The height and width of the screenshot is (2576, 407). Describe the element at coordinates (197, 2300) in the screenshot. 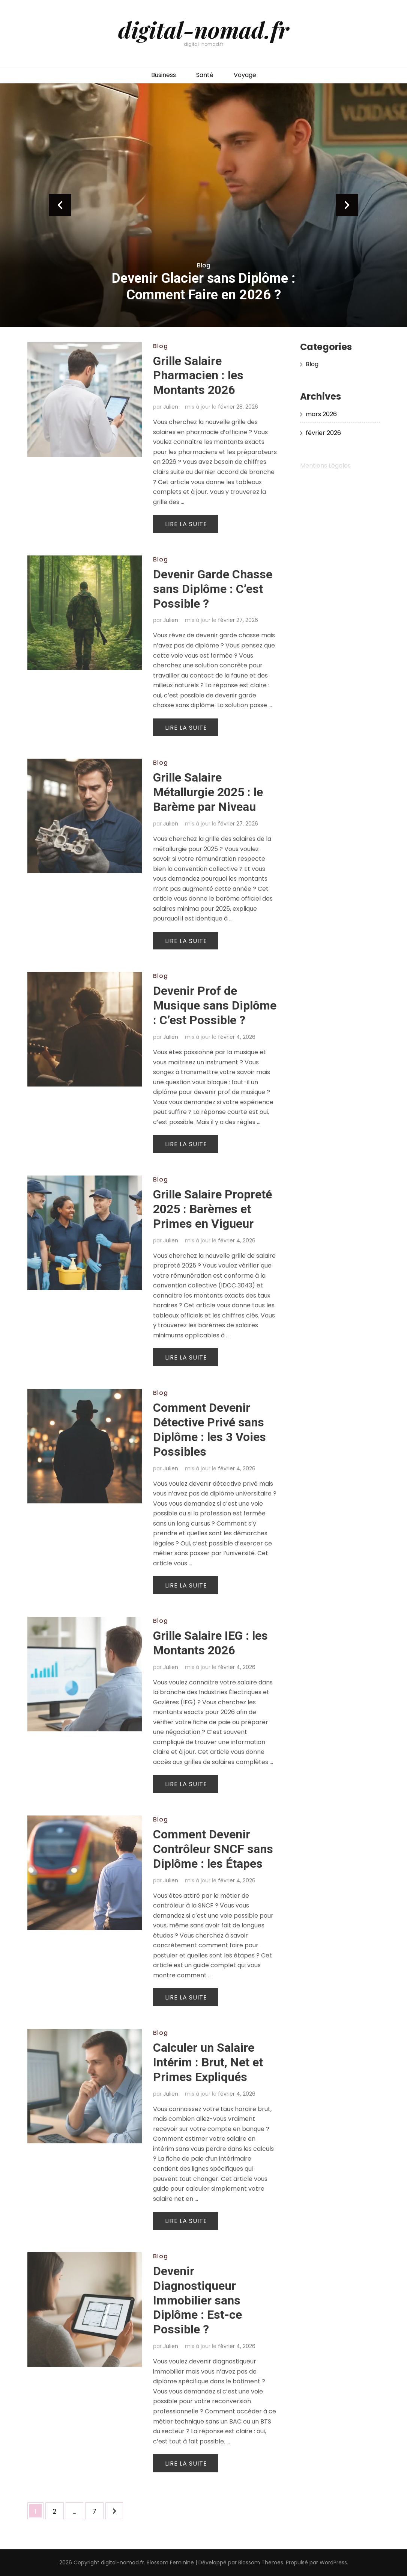

I see `Devenir Diagnostiqueur Immobilier sans Diplôme : Est-ce Possible ?` at that location.